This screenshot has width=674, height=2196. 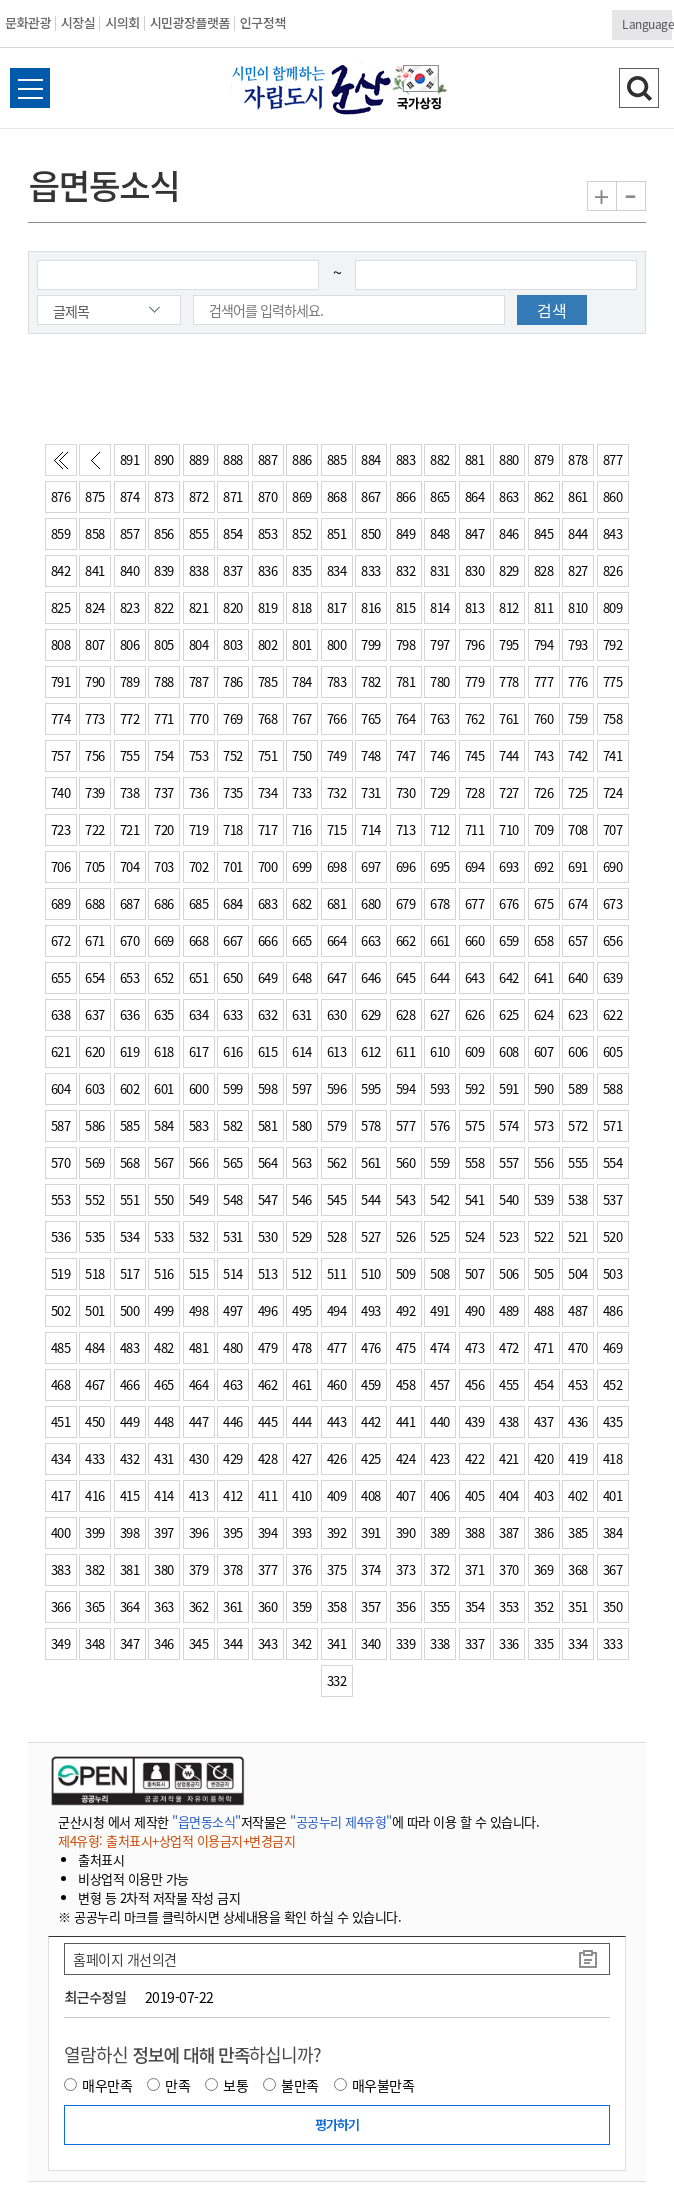 I want to click on 881, so click(x=475, y=459).